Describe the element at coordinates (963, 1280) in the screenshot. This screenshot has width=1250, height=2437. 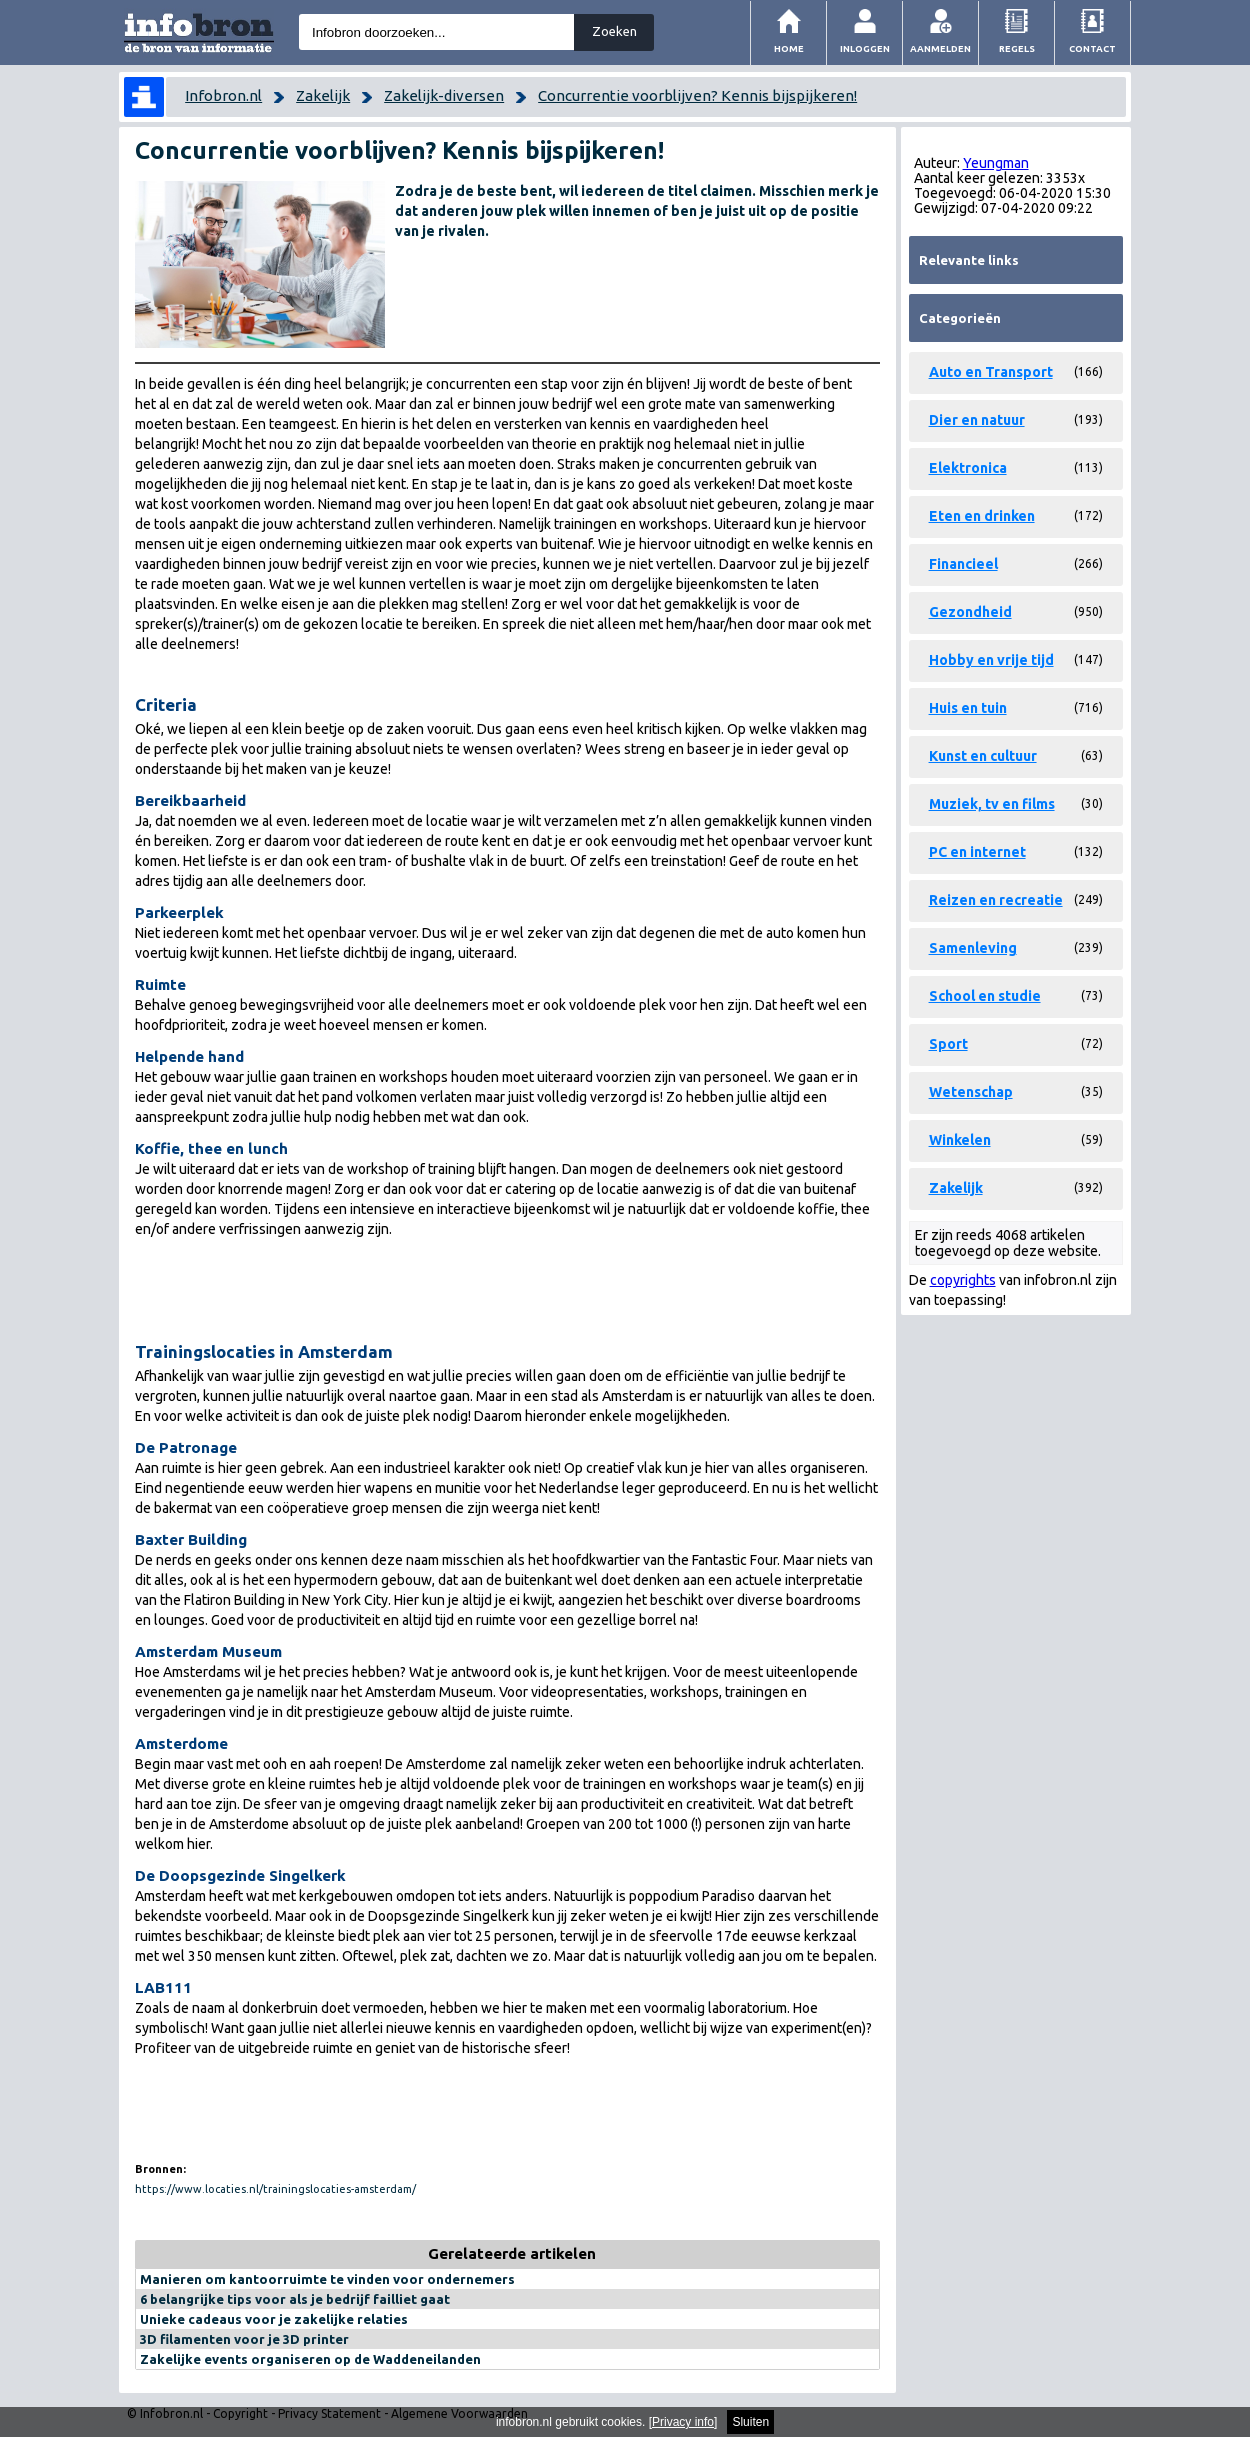
I see `copyrights` at that location.